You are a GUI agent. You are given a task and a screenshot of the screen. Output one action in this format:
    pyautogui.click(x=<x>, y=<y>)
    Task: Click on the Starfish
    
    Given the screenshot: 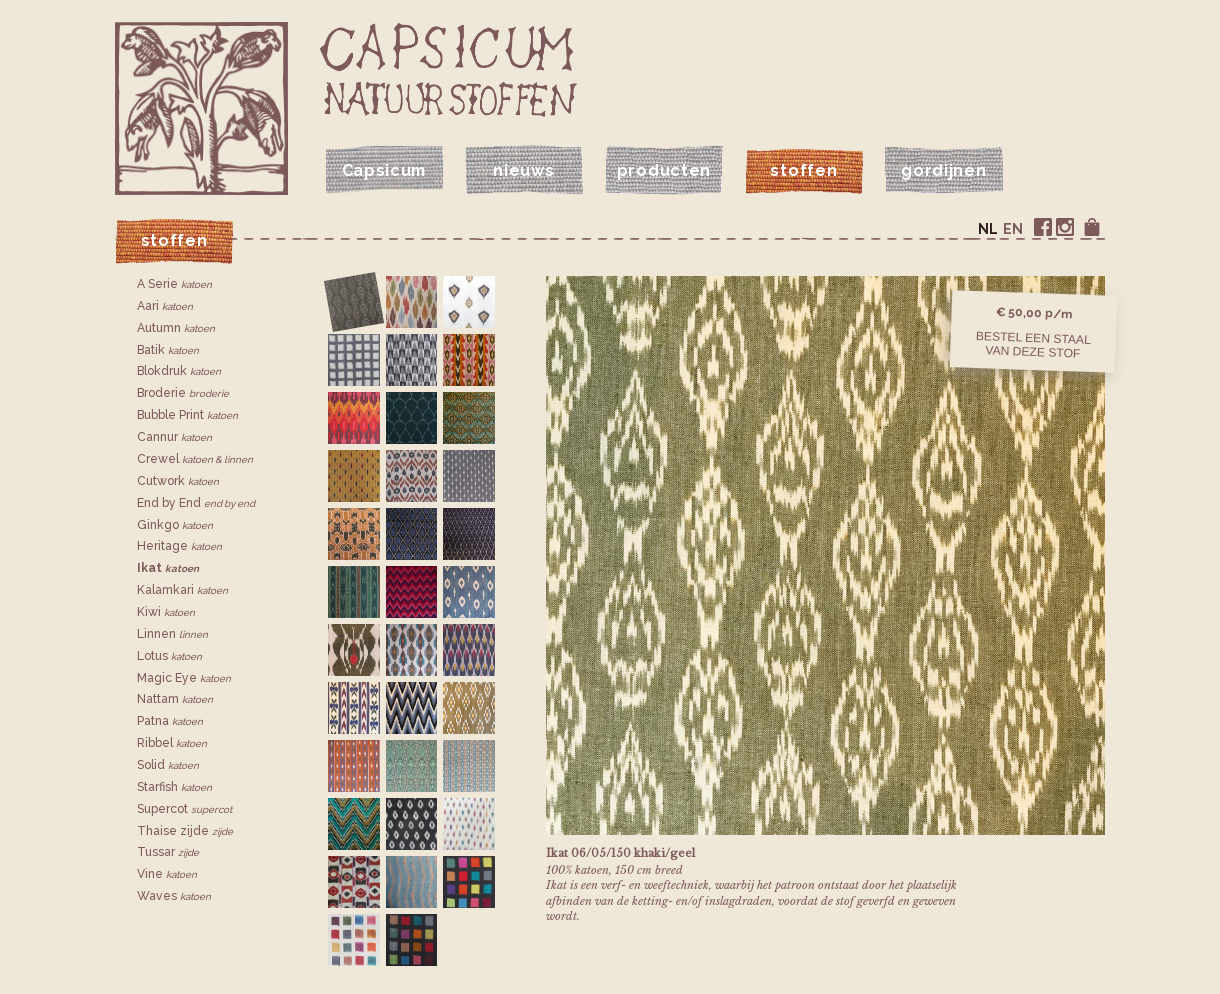 What is the action you would take?
    pyautogui.click(x=174, y=787)
    